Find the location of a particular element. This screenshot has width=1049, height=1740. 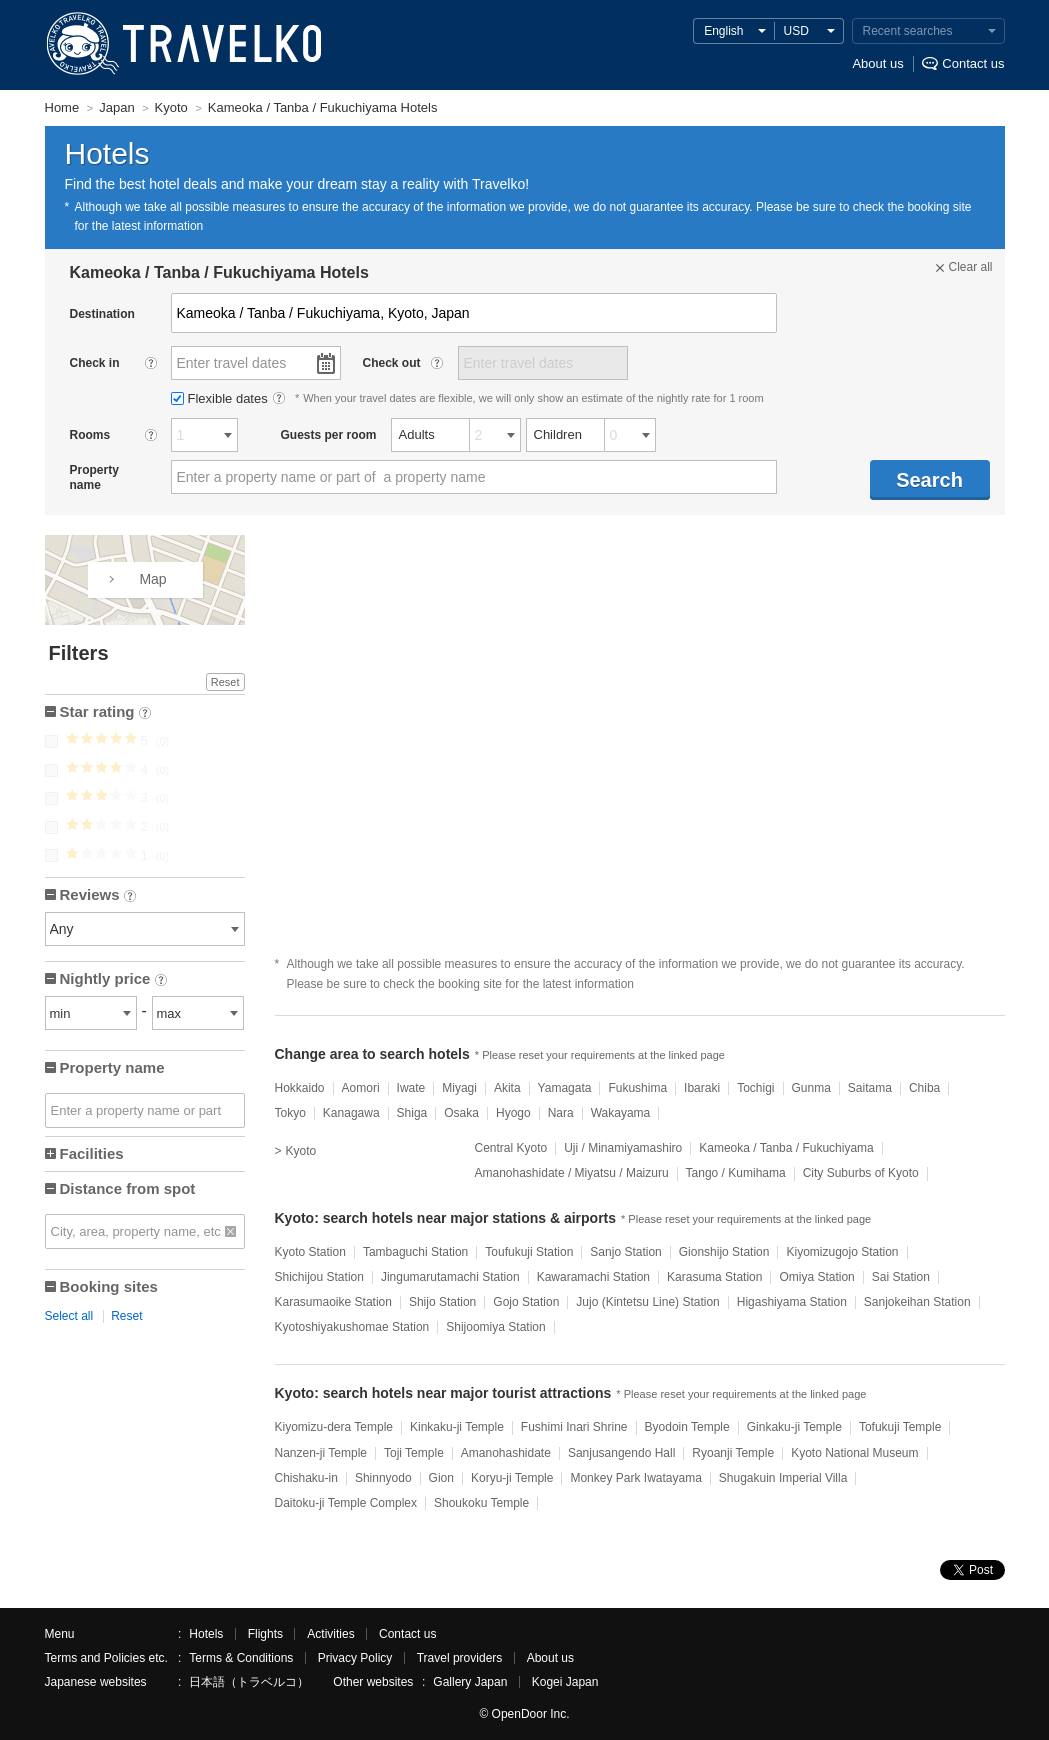

Hokkaido is located at coordinates (300, 1088).